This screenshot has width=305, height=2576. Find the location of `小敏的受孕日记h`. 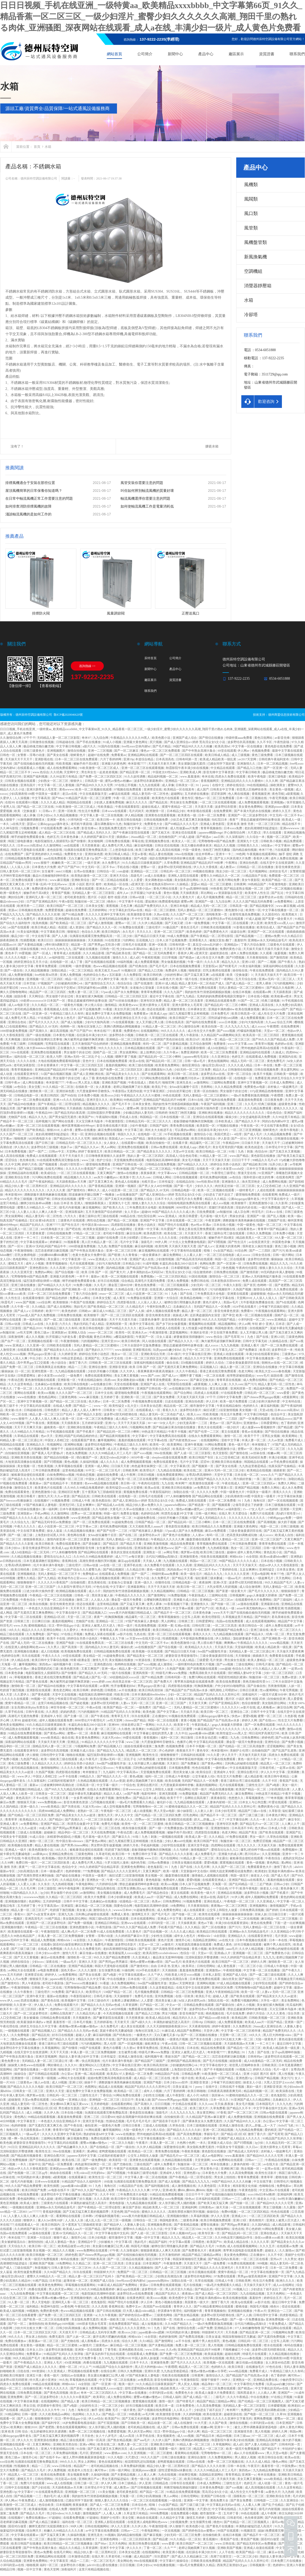

小敏的受孕日记h is located at coordinates (291, 2380).